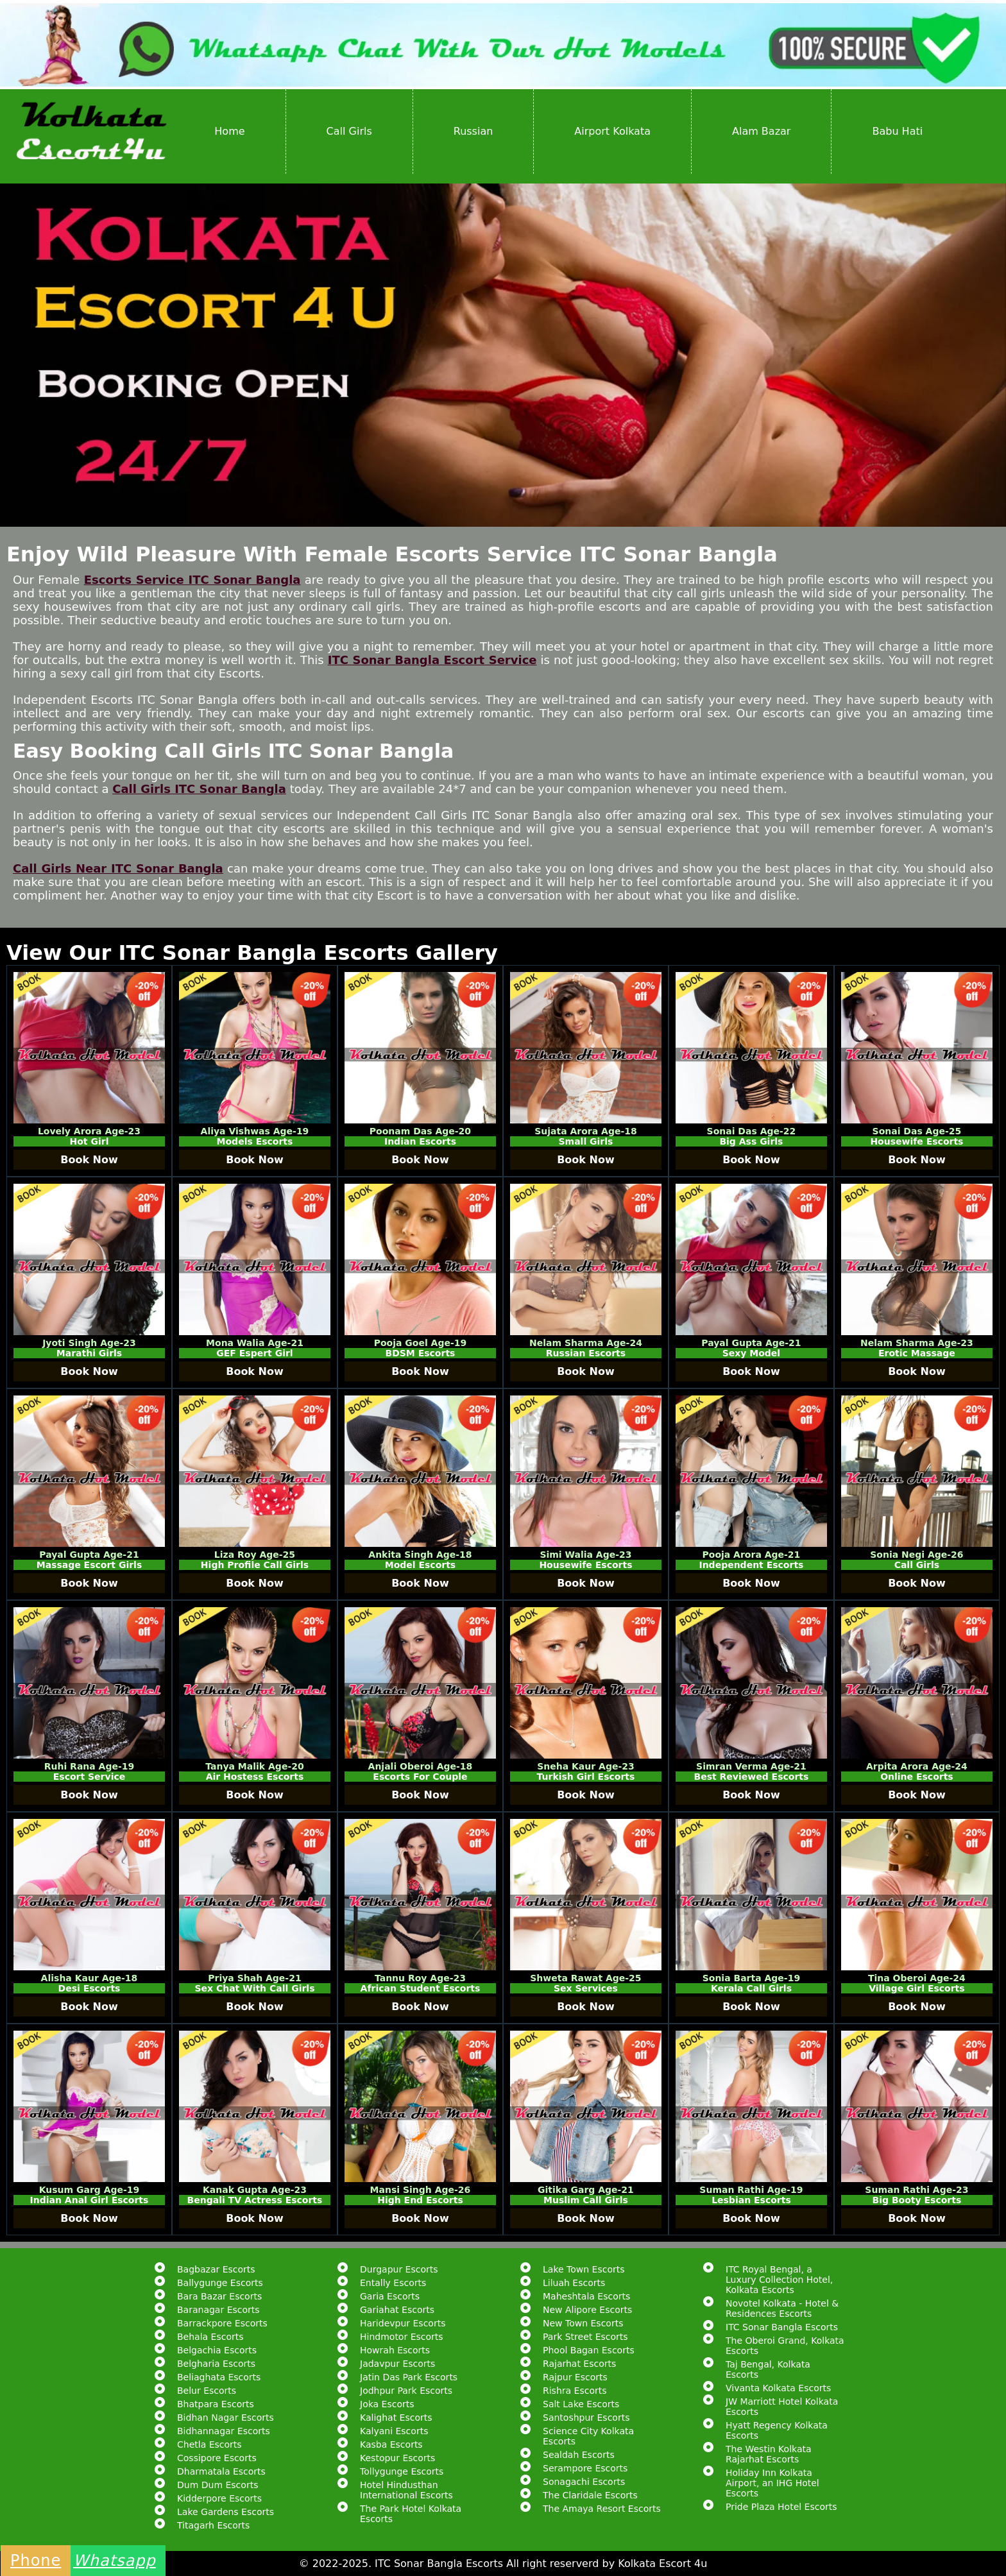 Image resolution: width=1006 pixels, height=2576 pixels. What do you see at coordinates (587, 2310) in the screenshot?
I see `New Alipore Escorts` at bounding box center [587, 2310].